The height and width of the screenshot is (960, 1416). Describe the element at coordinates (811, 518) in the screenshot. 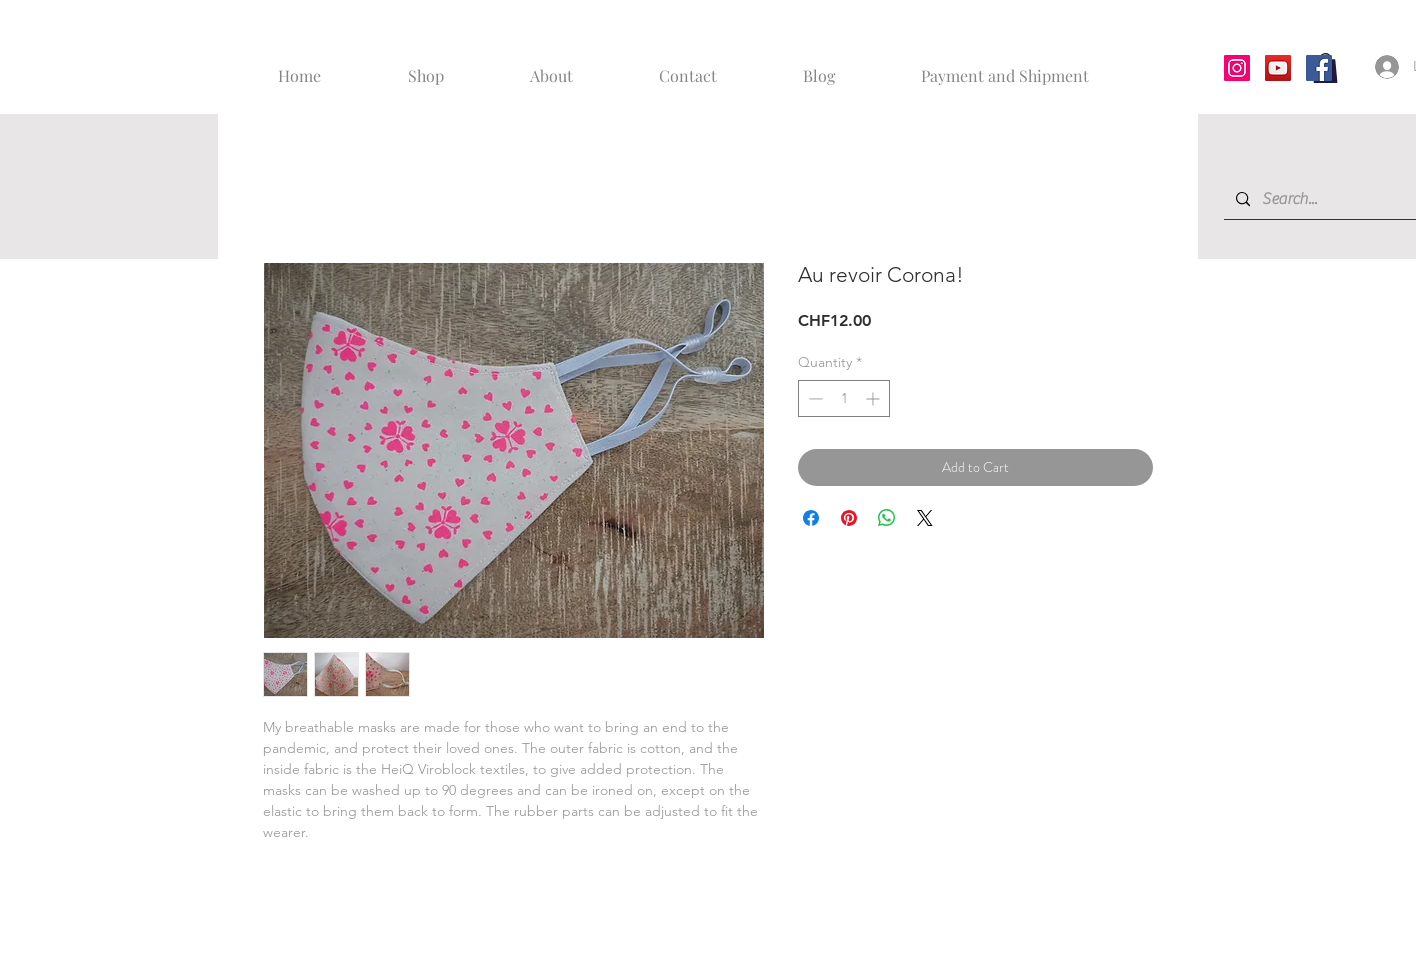

I see `[Share on Facebook]` at that location.